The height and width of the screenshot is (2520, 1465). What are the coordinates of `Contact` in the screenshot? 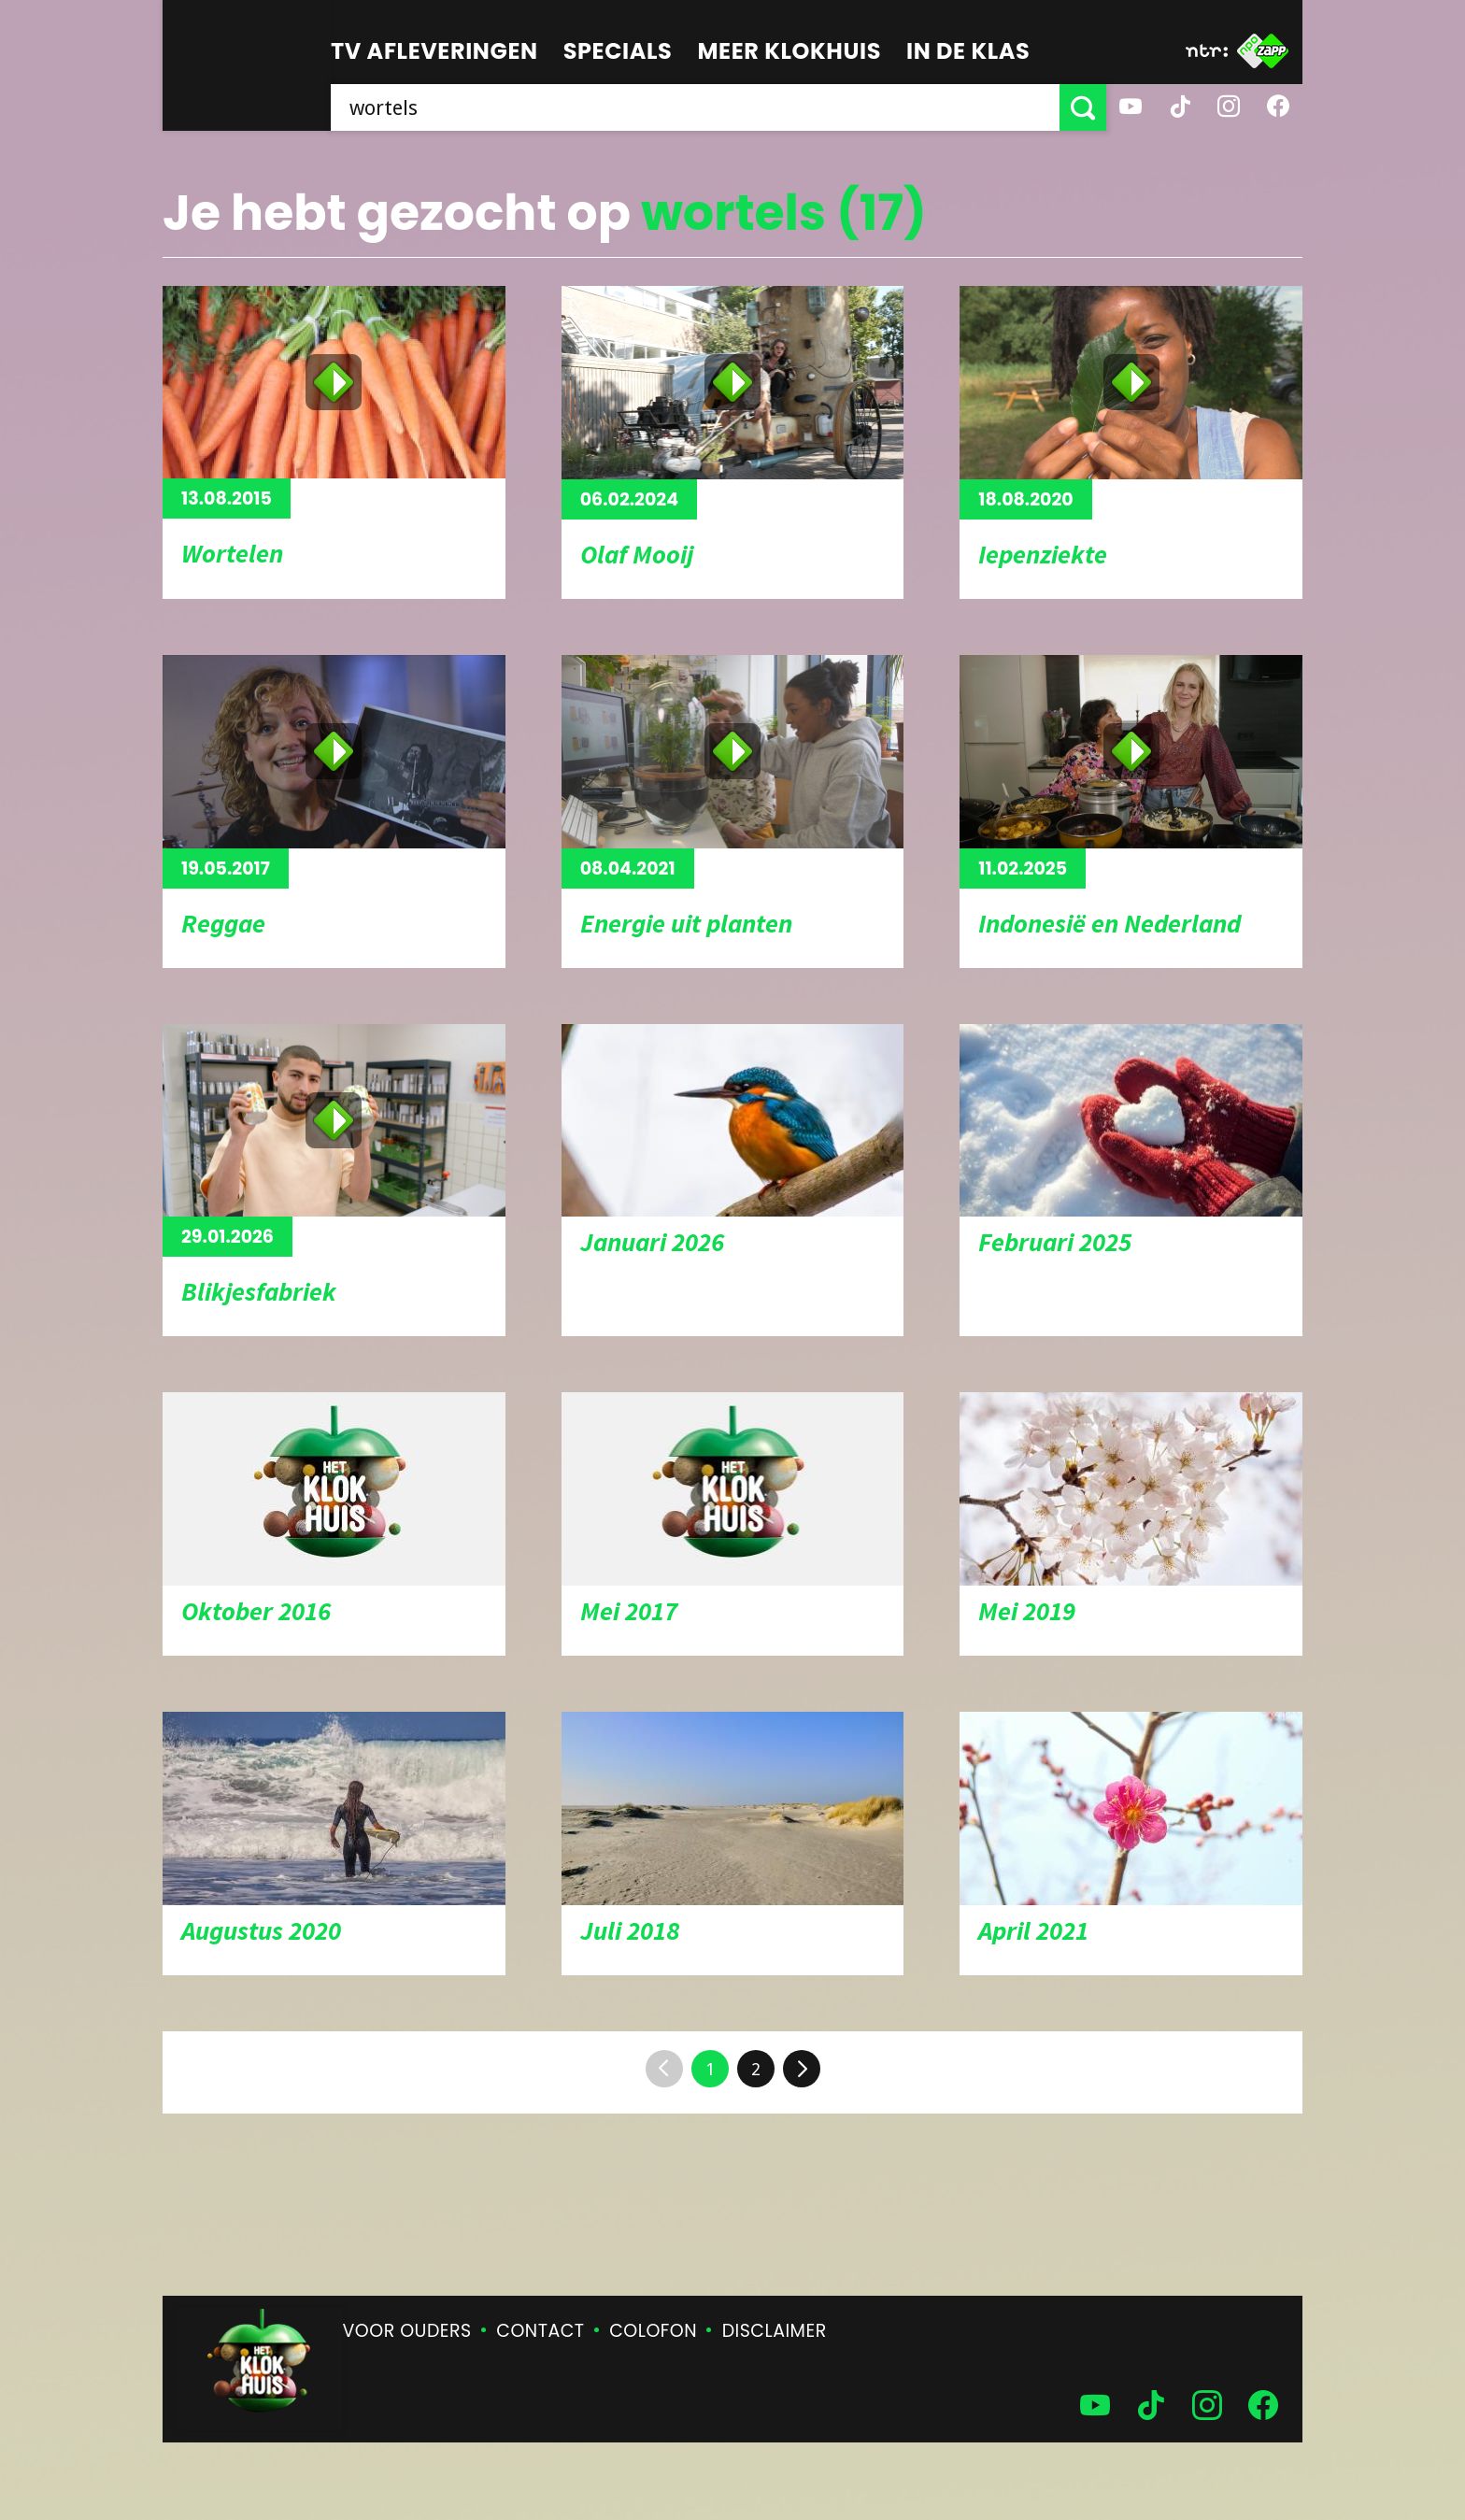 It's located at (540, 2330).